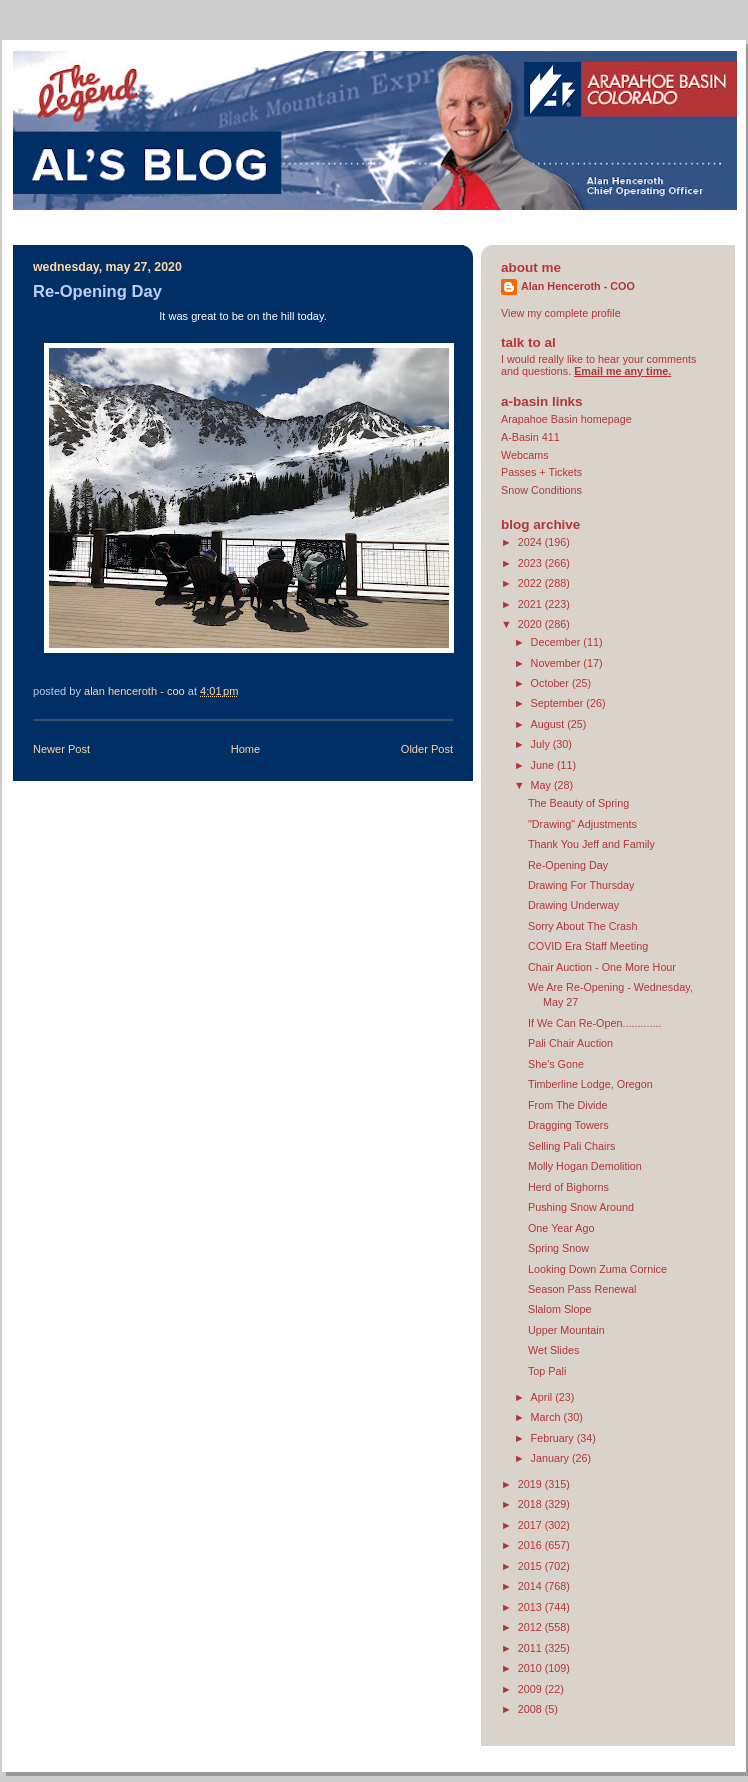 The width and height of the screenshot is (748, 1782). I want to click on Snow Conditions, so click(541, 490).